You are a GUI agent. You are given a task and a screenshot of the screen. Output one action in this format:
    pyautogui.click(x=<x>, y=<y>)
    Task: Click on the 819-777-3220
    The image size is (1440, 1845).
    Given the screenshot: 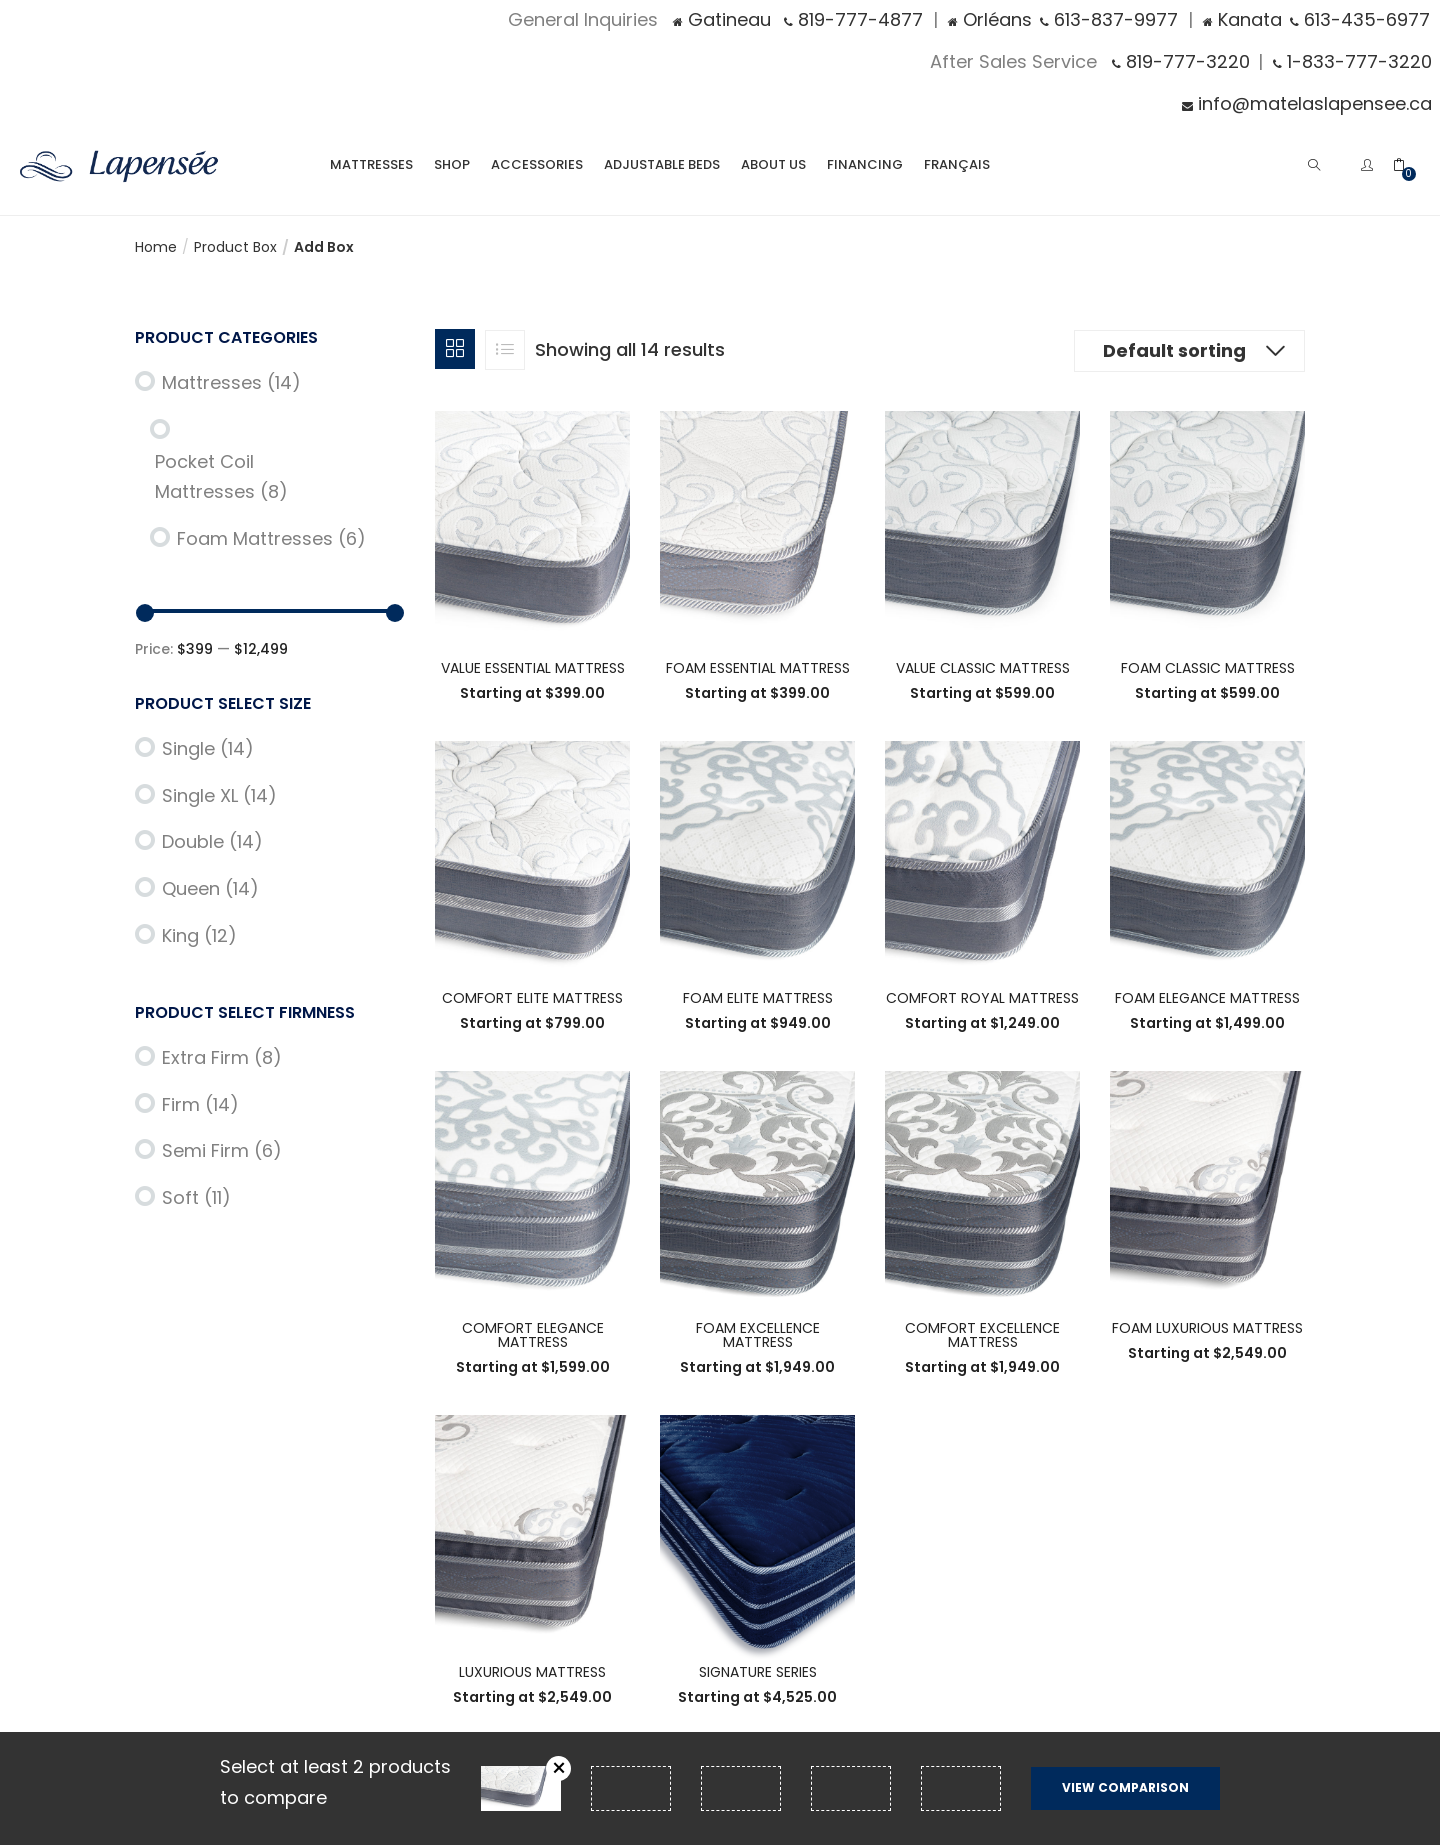 What is the action you would take?
    pyautogui.click(x=1181, y=61)
    